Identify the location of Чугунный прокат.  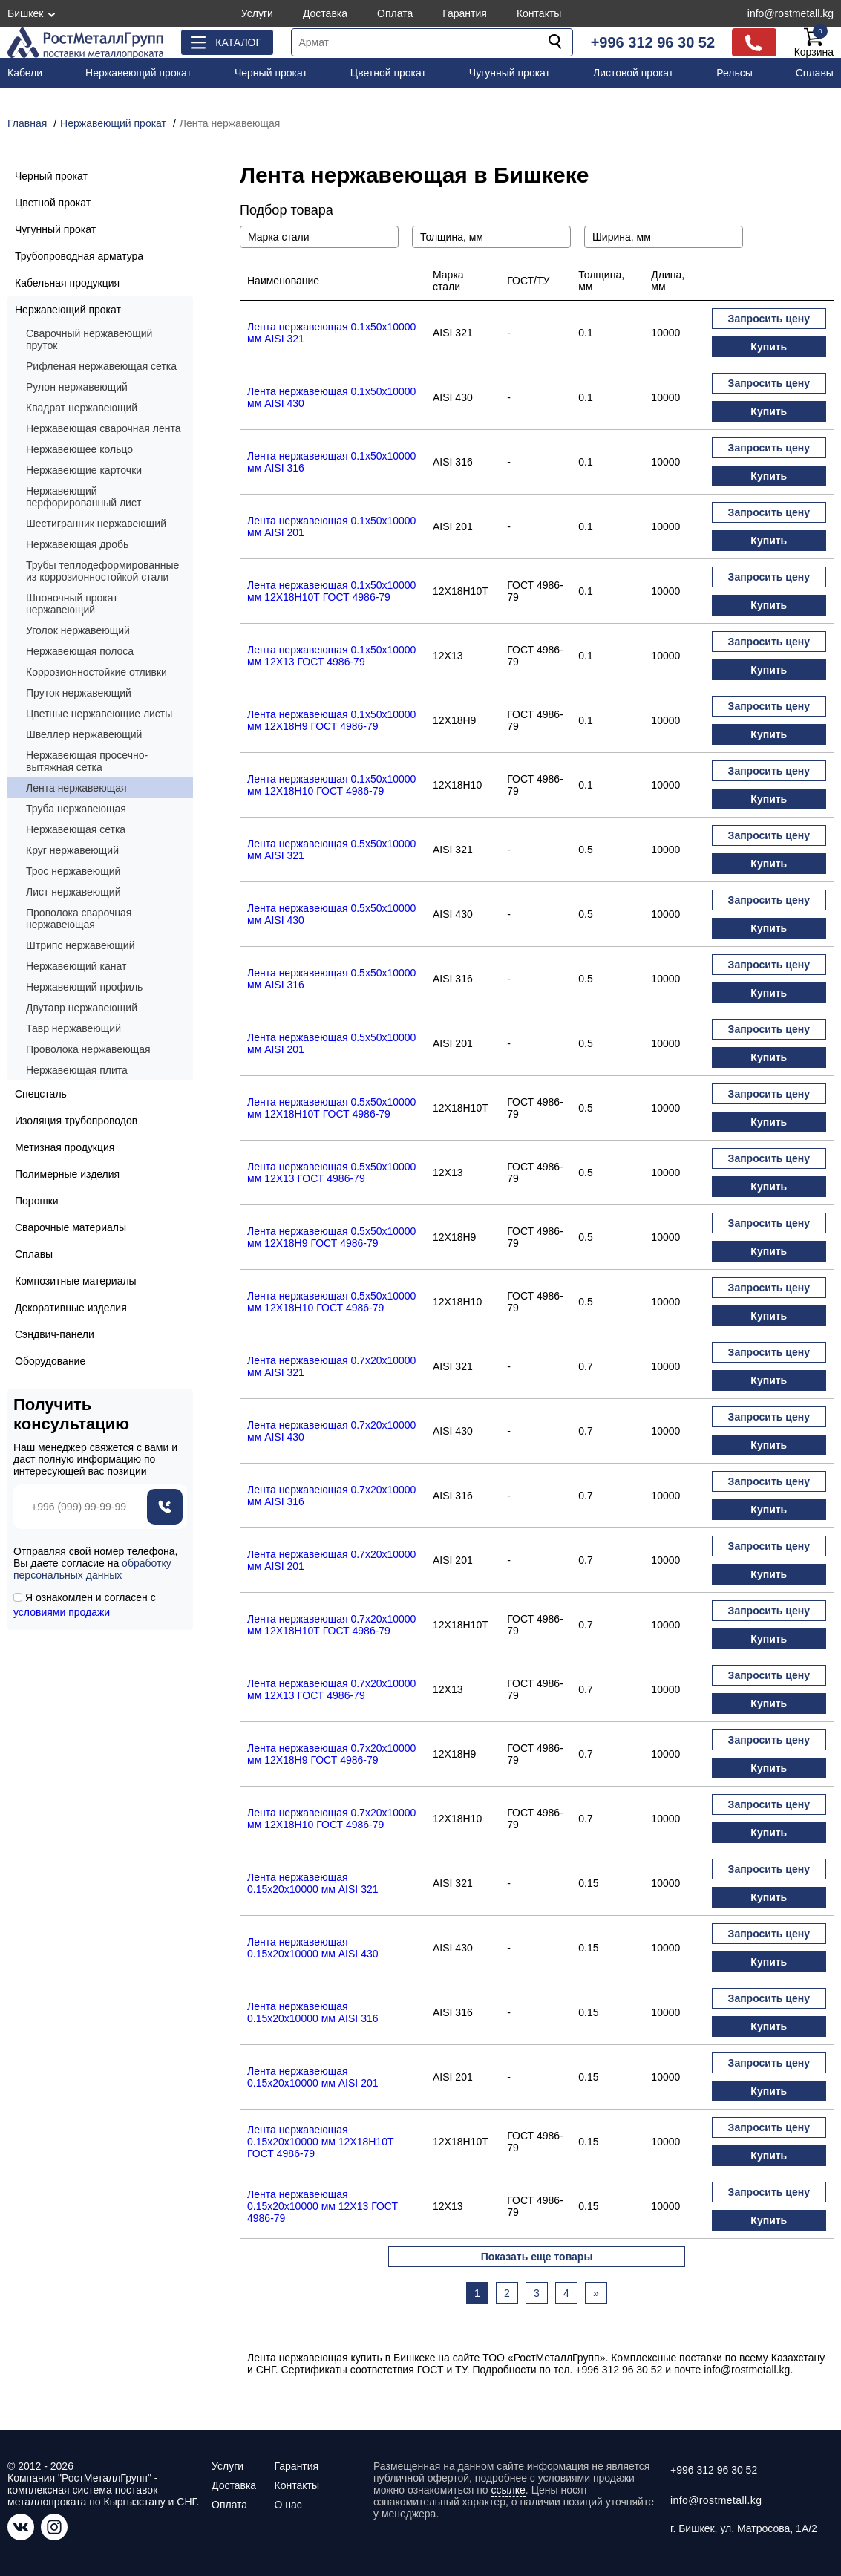
(509, 73).